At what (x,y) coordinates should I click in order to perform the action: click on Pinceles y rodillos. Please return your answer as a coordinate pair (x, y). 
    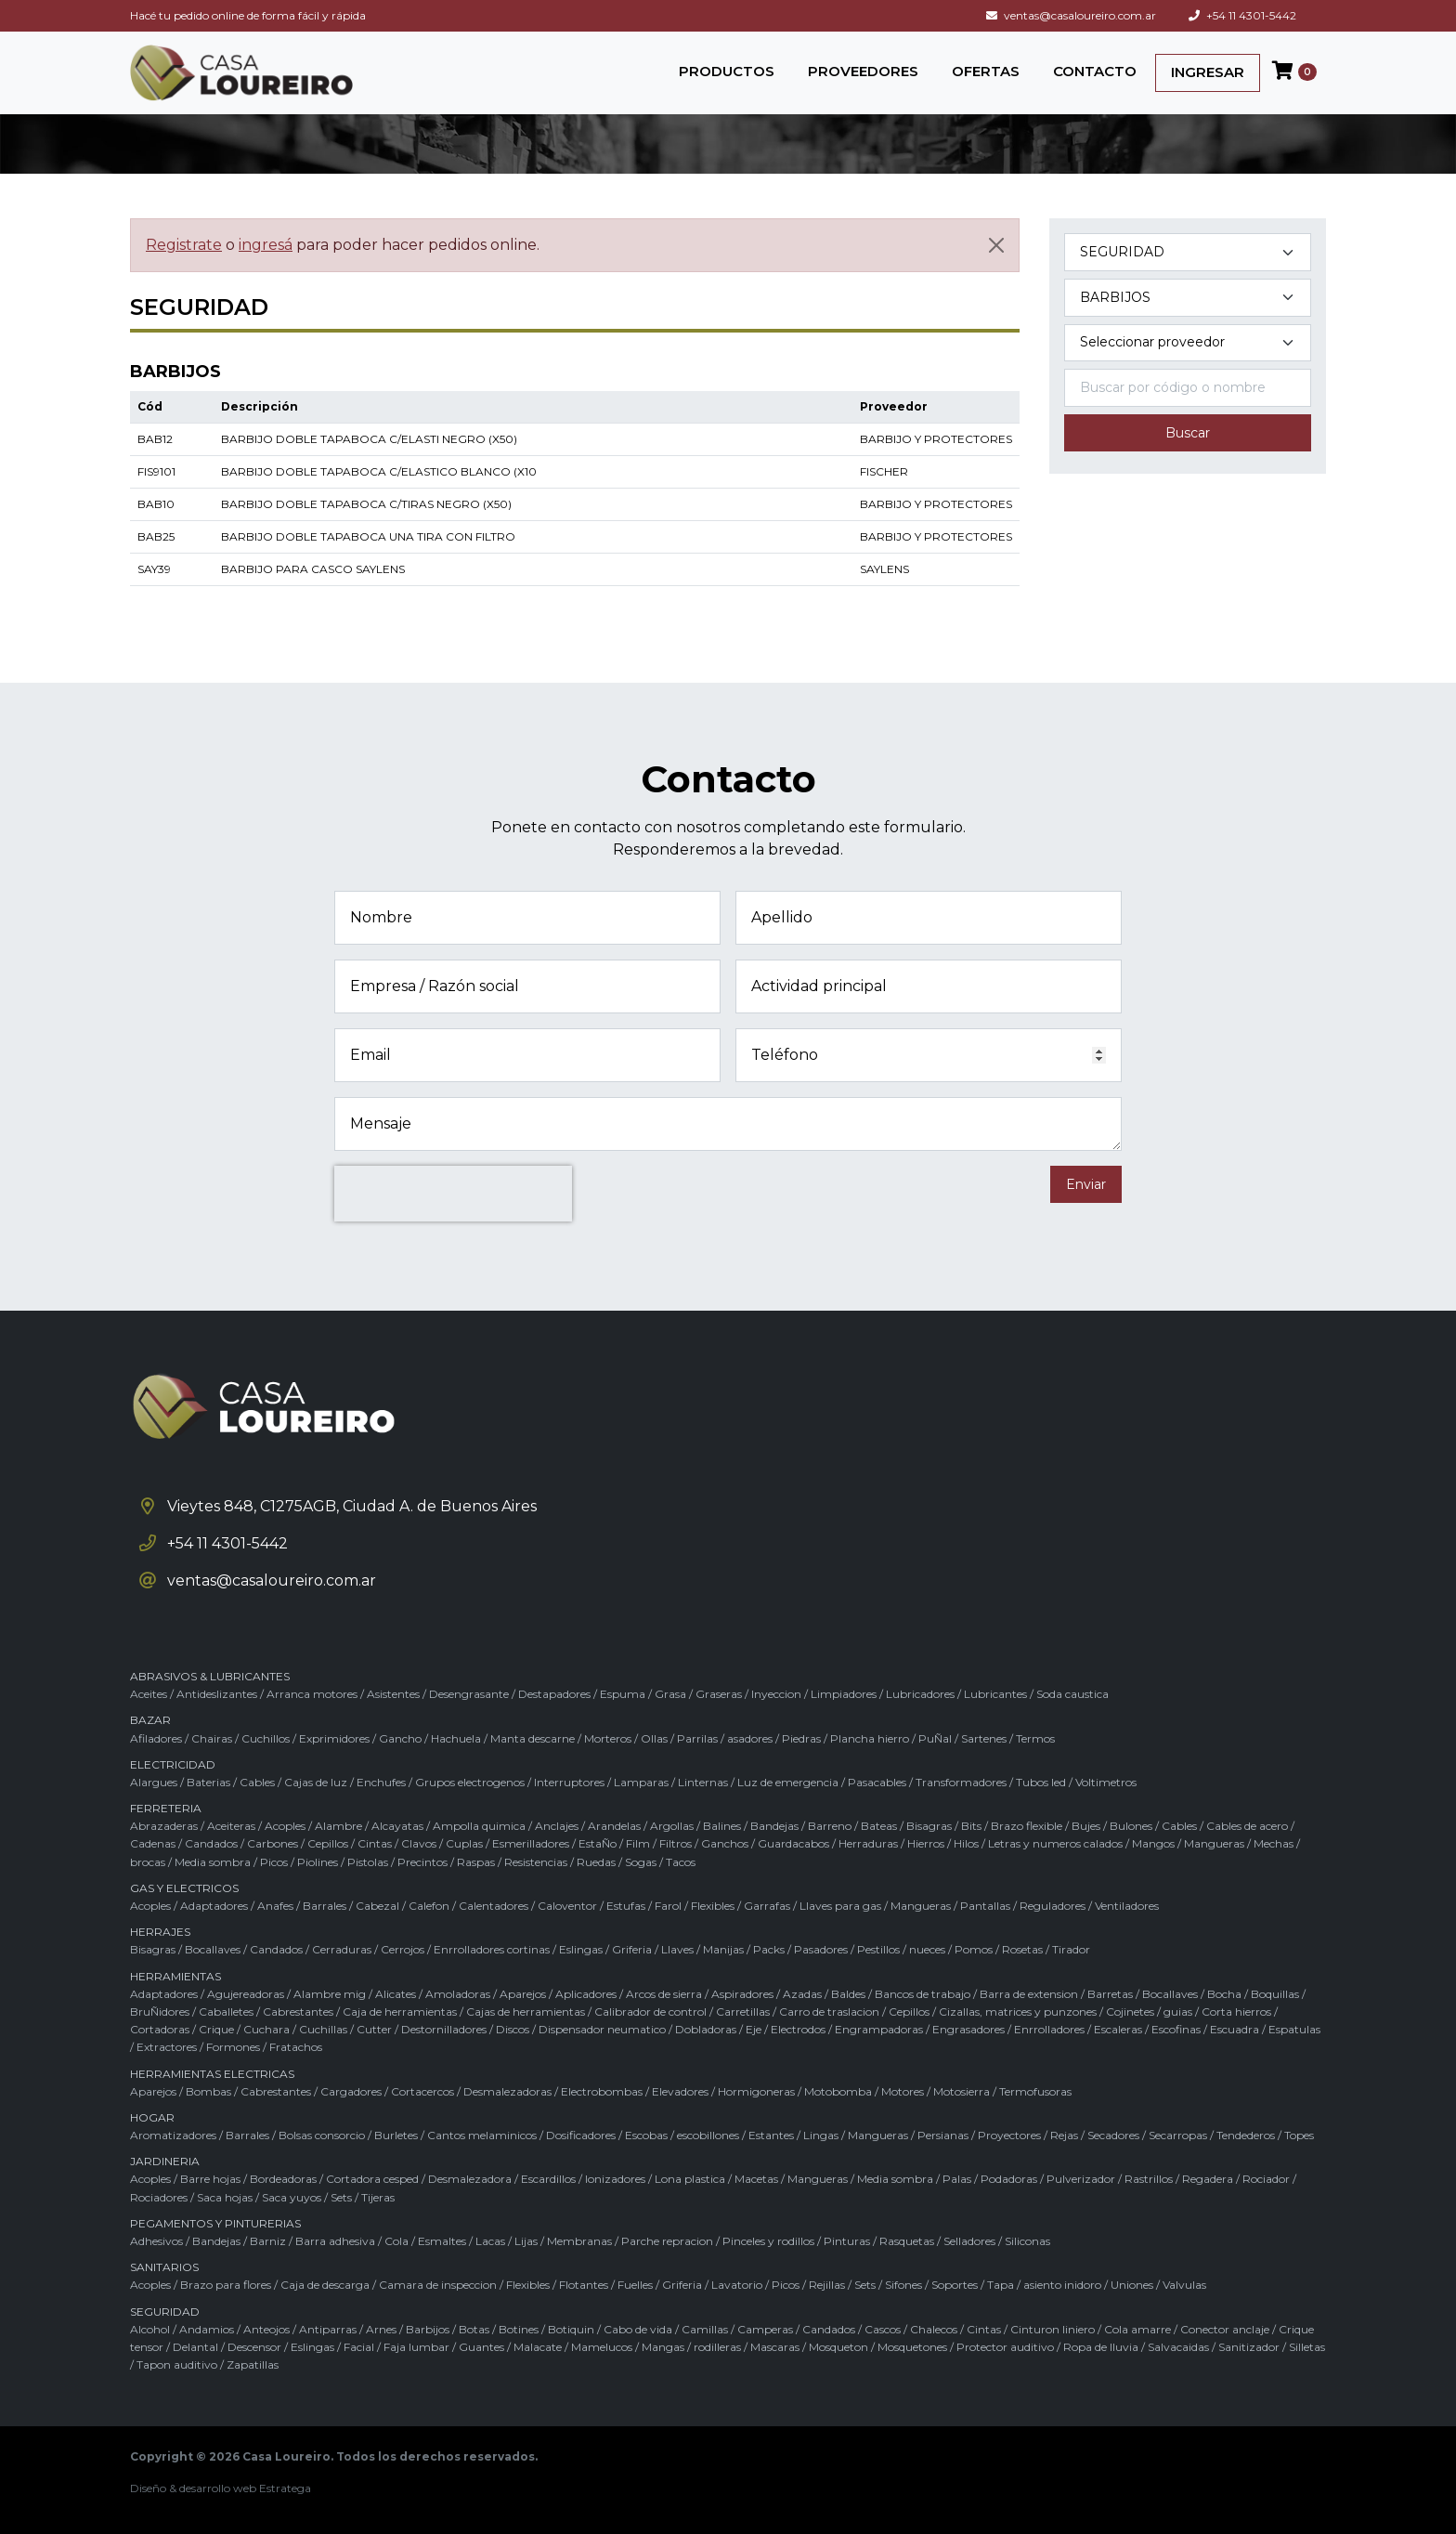
    Looking at the image, I should click on (768, 2241).